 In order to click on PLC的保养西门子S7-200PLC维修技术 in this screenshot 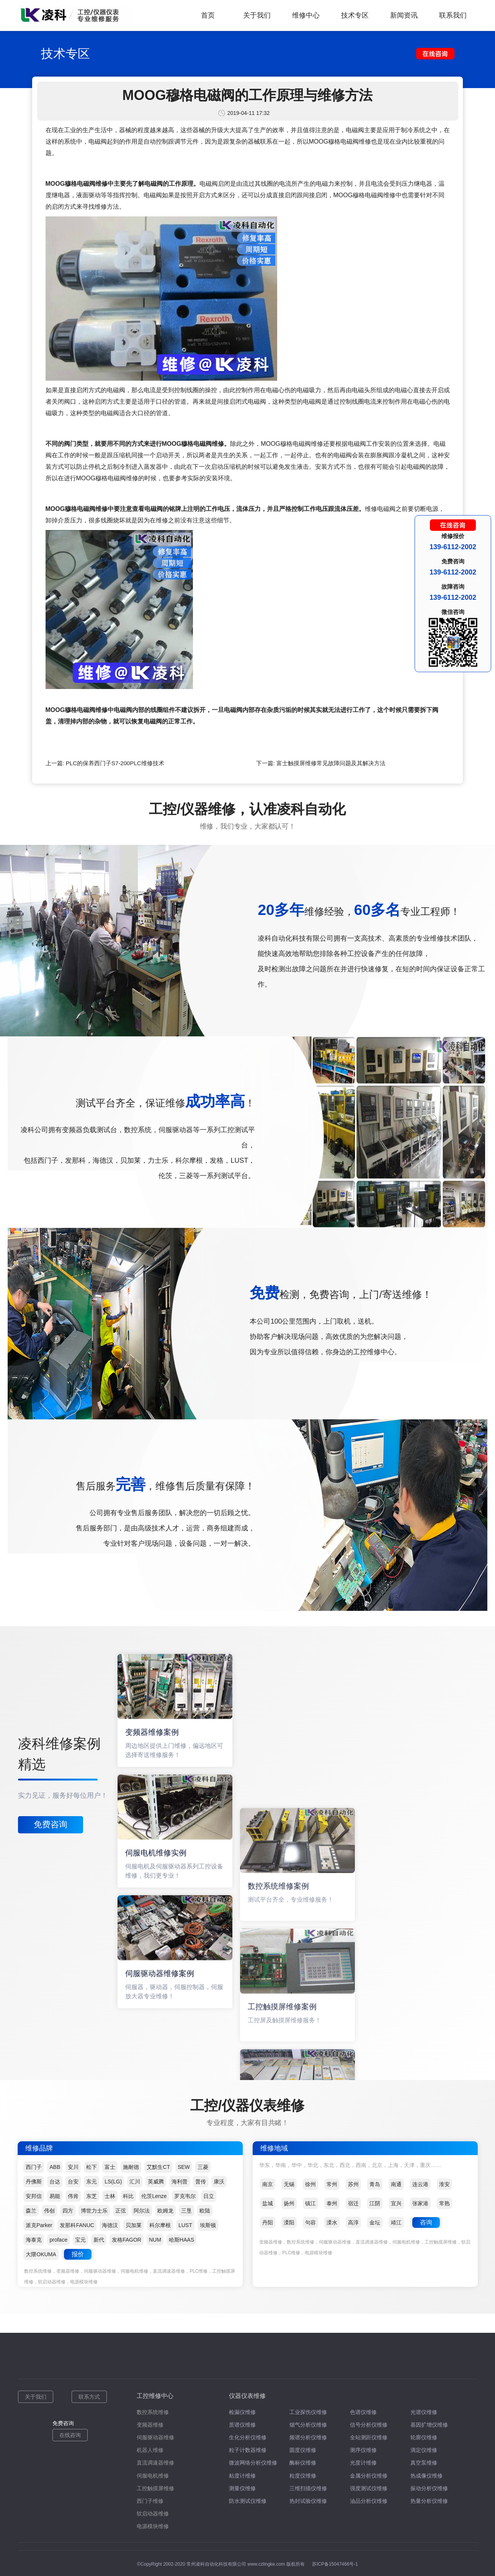, I will do `click(115, 763)`.